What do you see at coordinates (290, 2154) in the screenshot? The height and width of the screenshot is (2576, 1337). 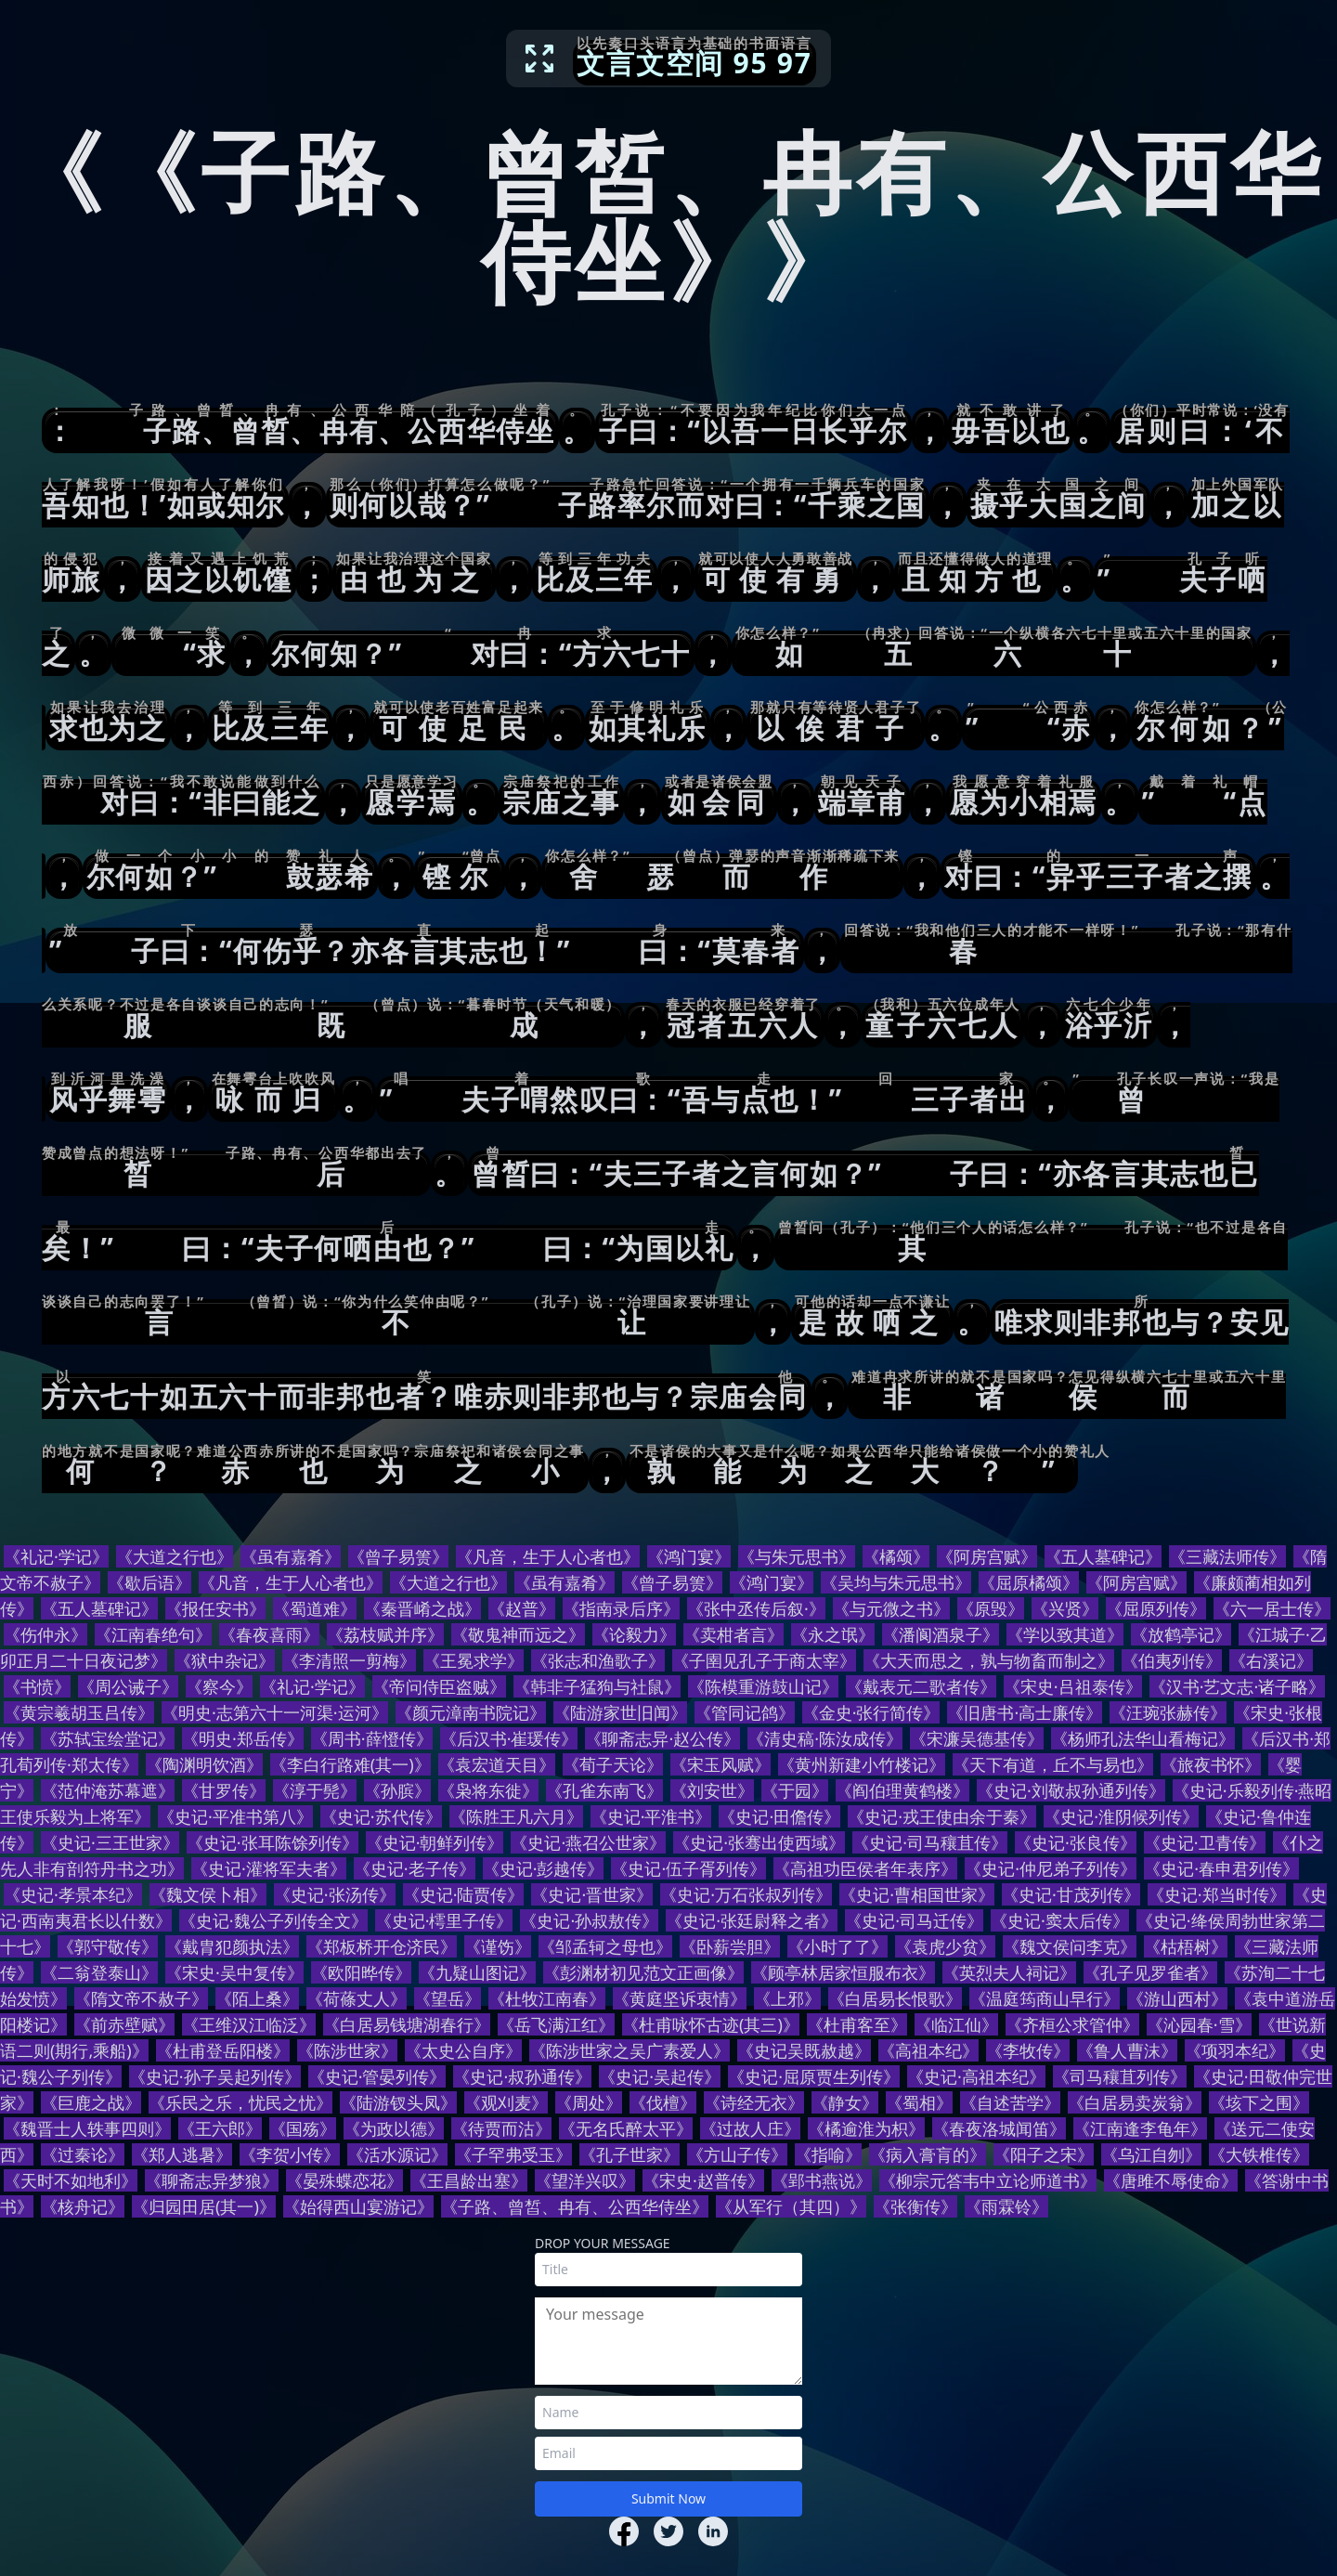 I see `《李贺小传》` at bounding box center [290, 2154].